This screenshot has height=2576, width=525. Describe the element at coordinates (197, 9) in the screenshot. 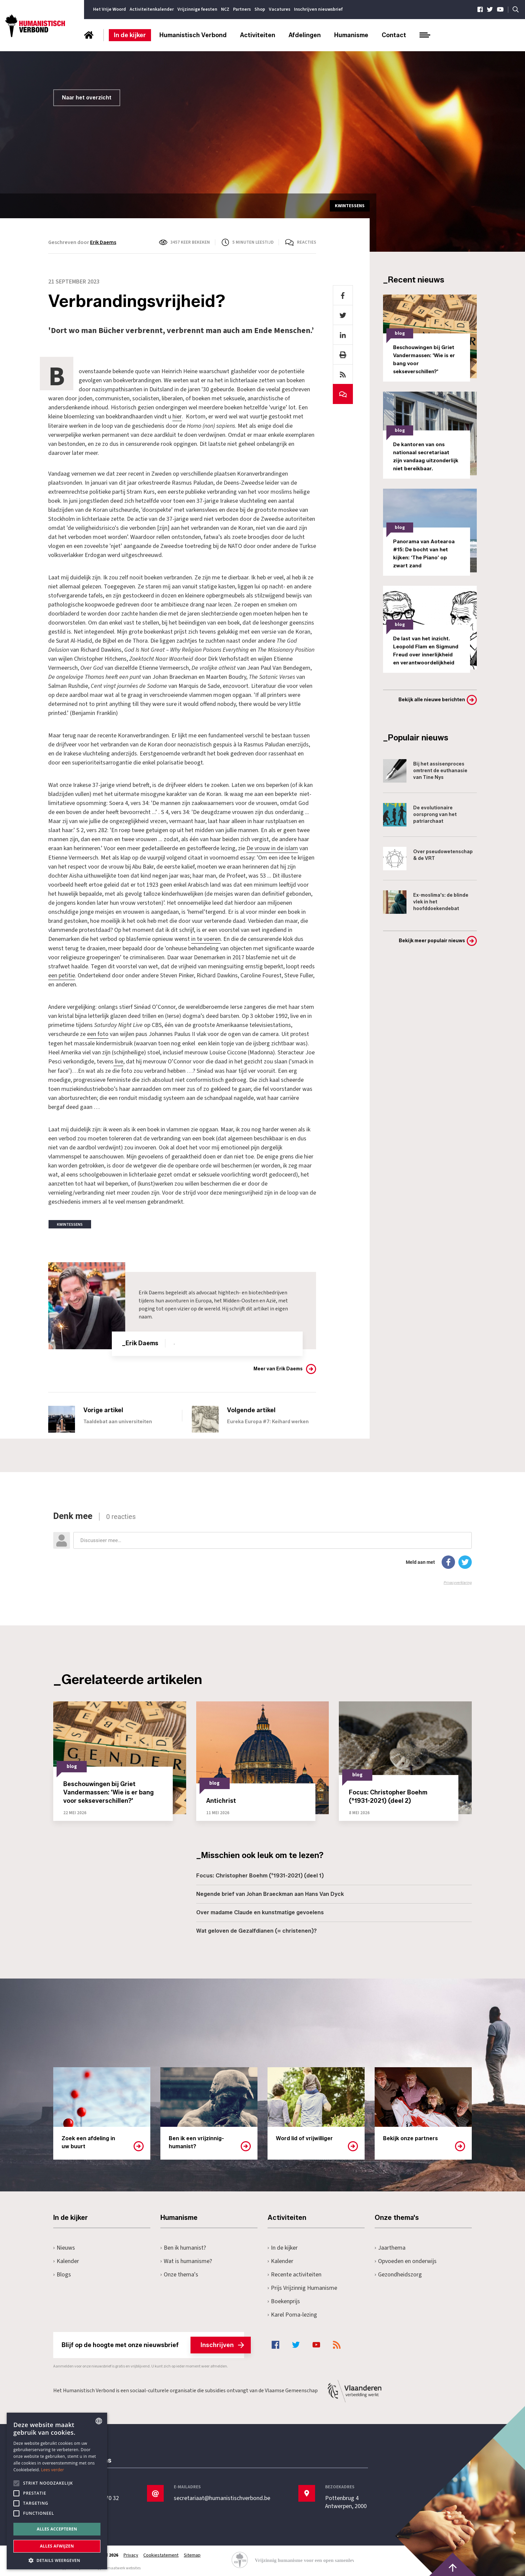

I see `Vrijzinnige feesten` at that location.